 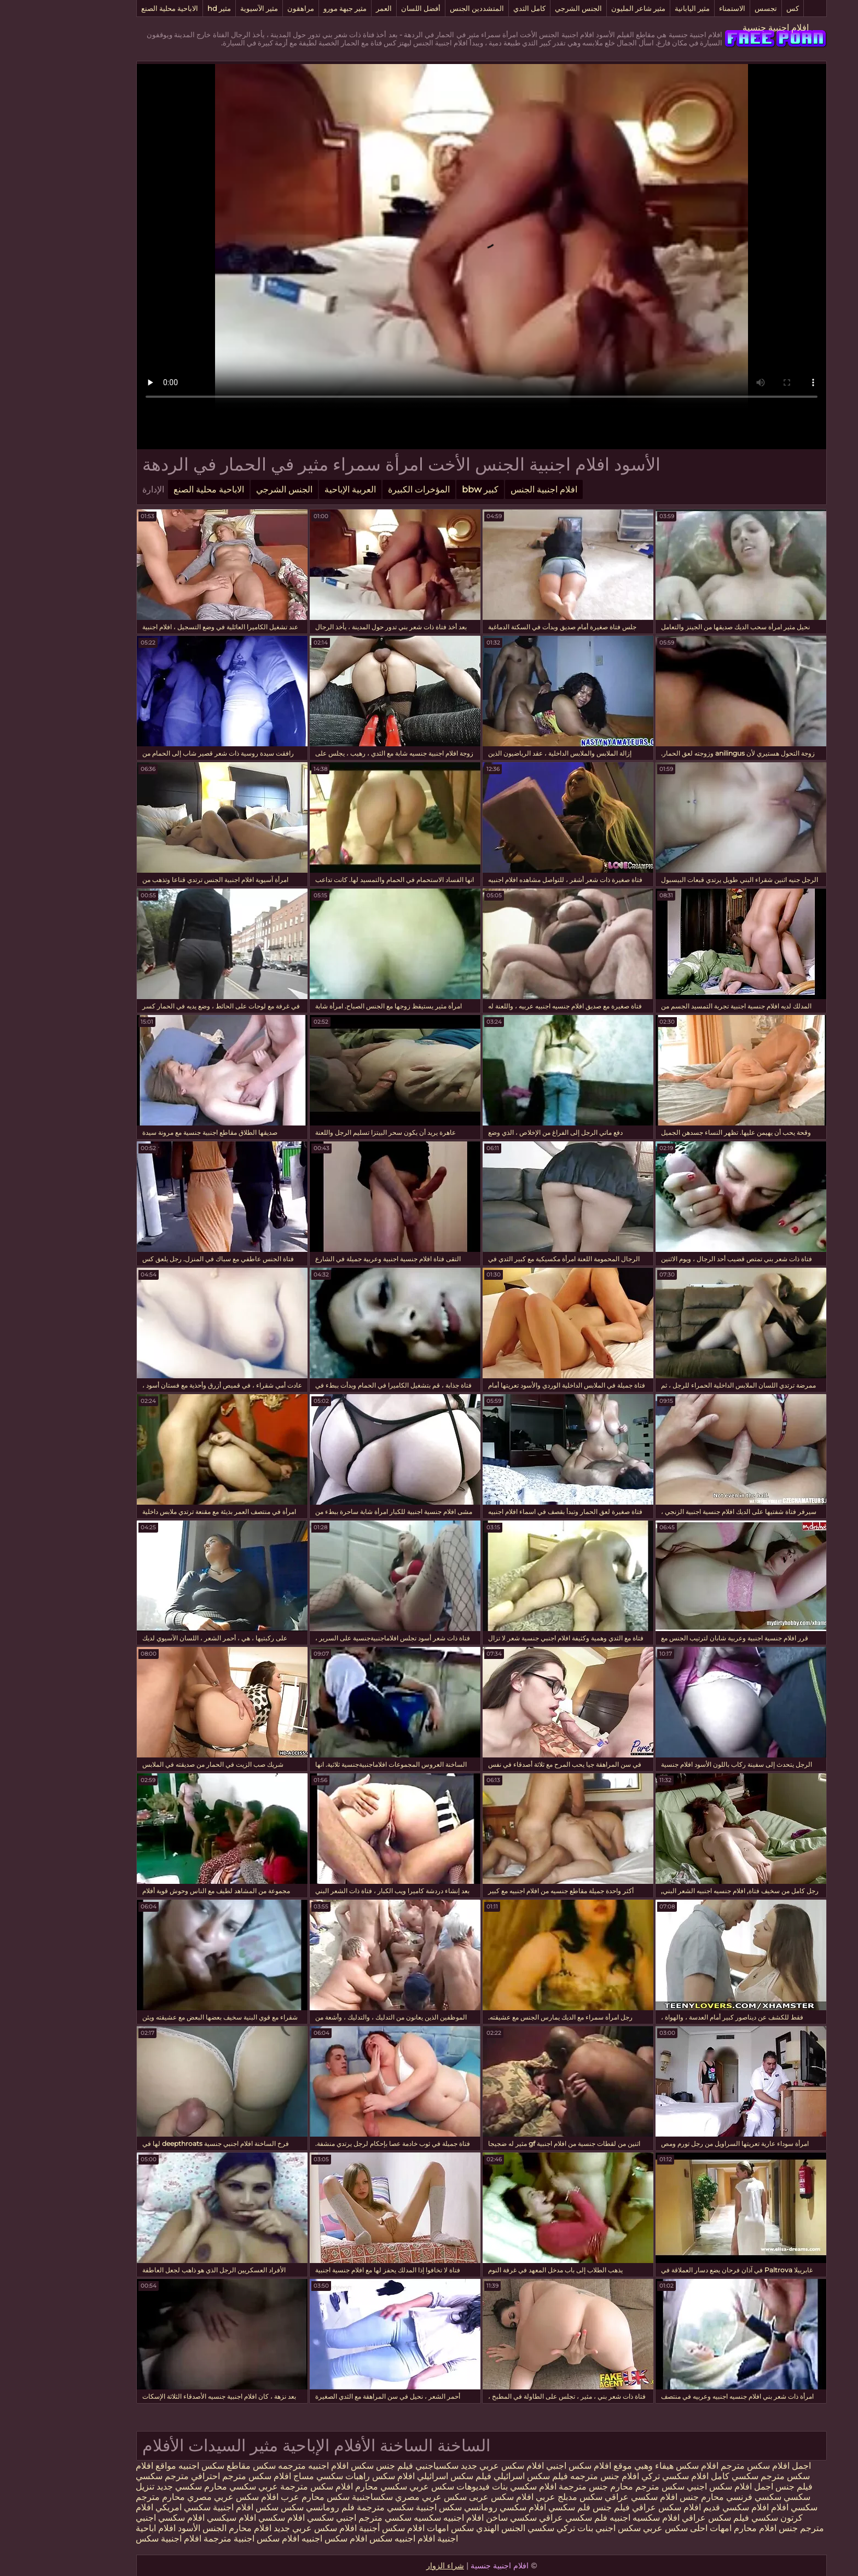 What do you see at coordinates (682, 2507) in the screenshot?
I see `افلام سكسي قديم` at bounding box center [682, 2507].